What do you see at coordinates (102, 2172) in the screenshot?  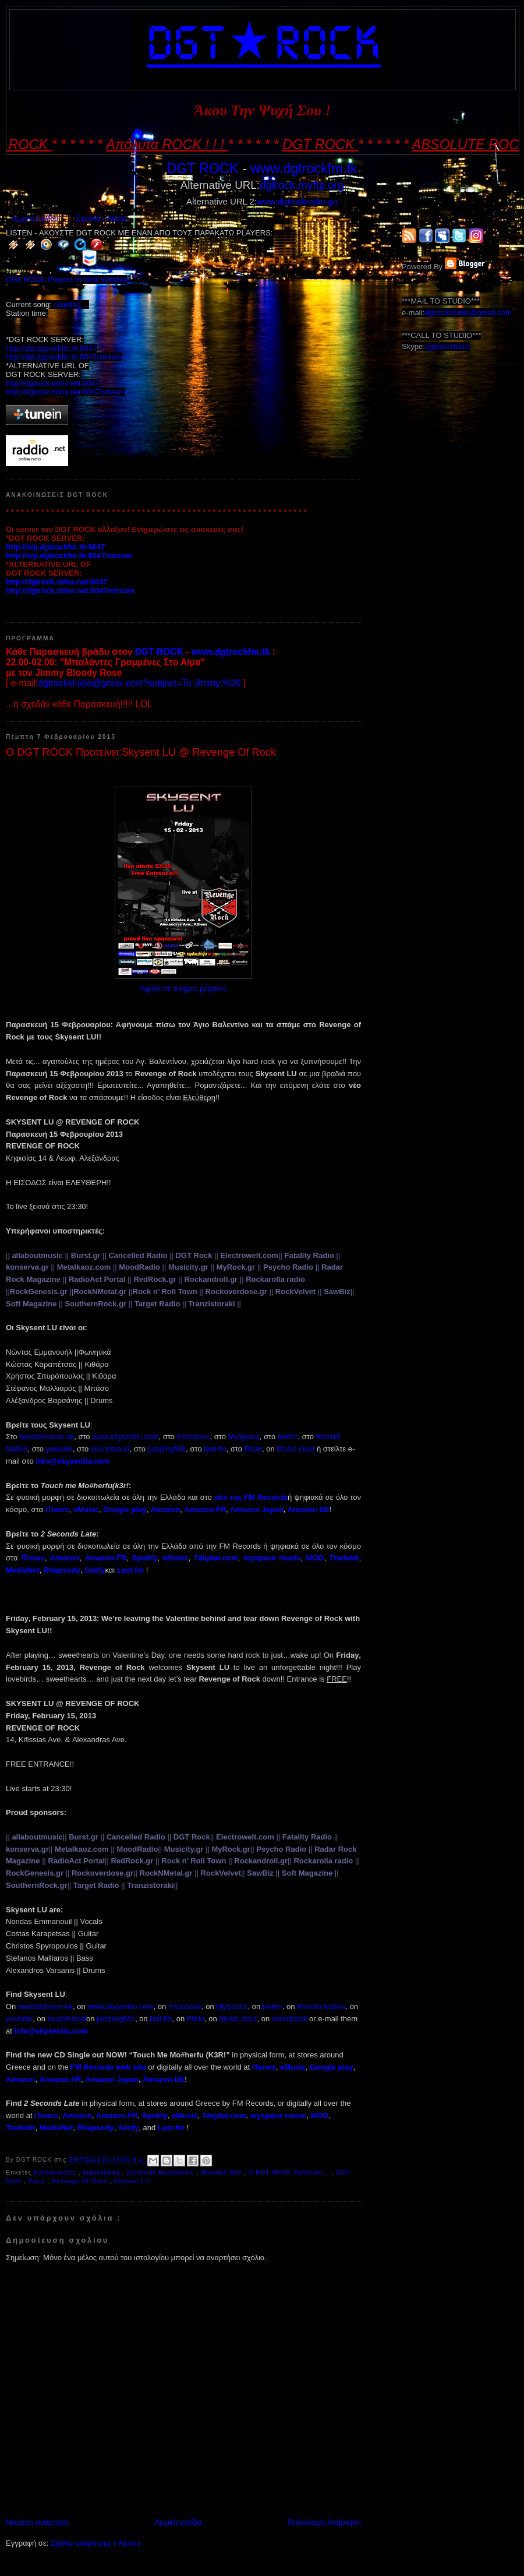 I see `Διασκέδαση` at bounding box center [102, 2172].